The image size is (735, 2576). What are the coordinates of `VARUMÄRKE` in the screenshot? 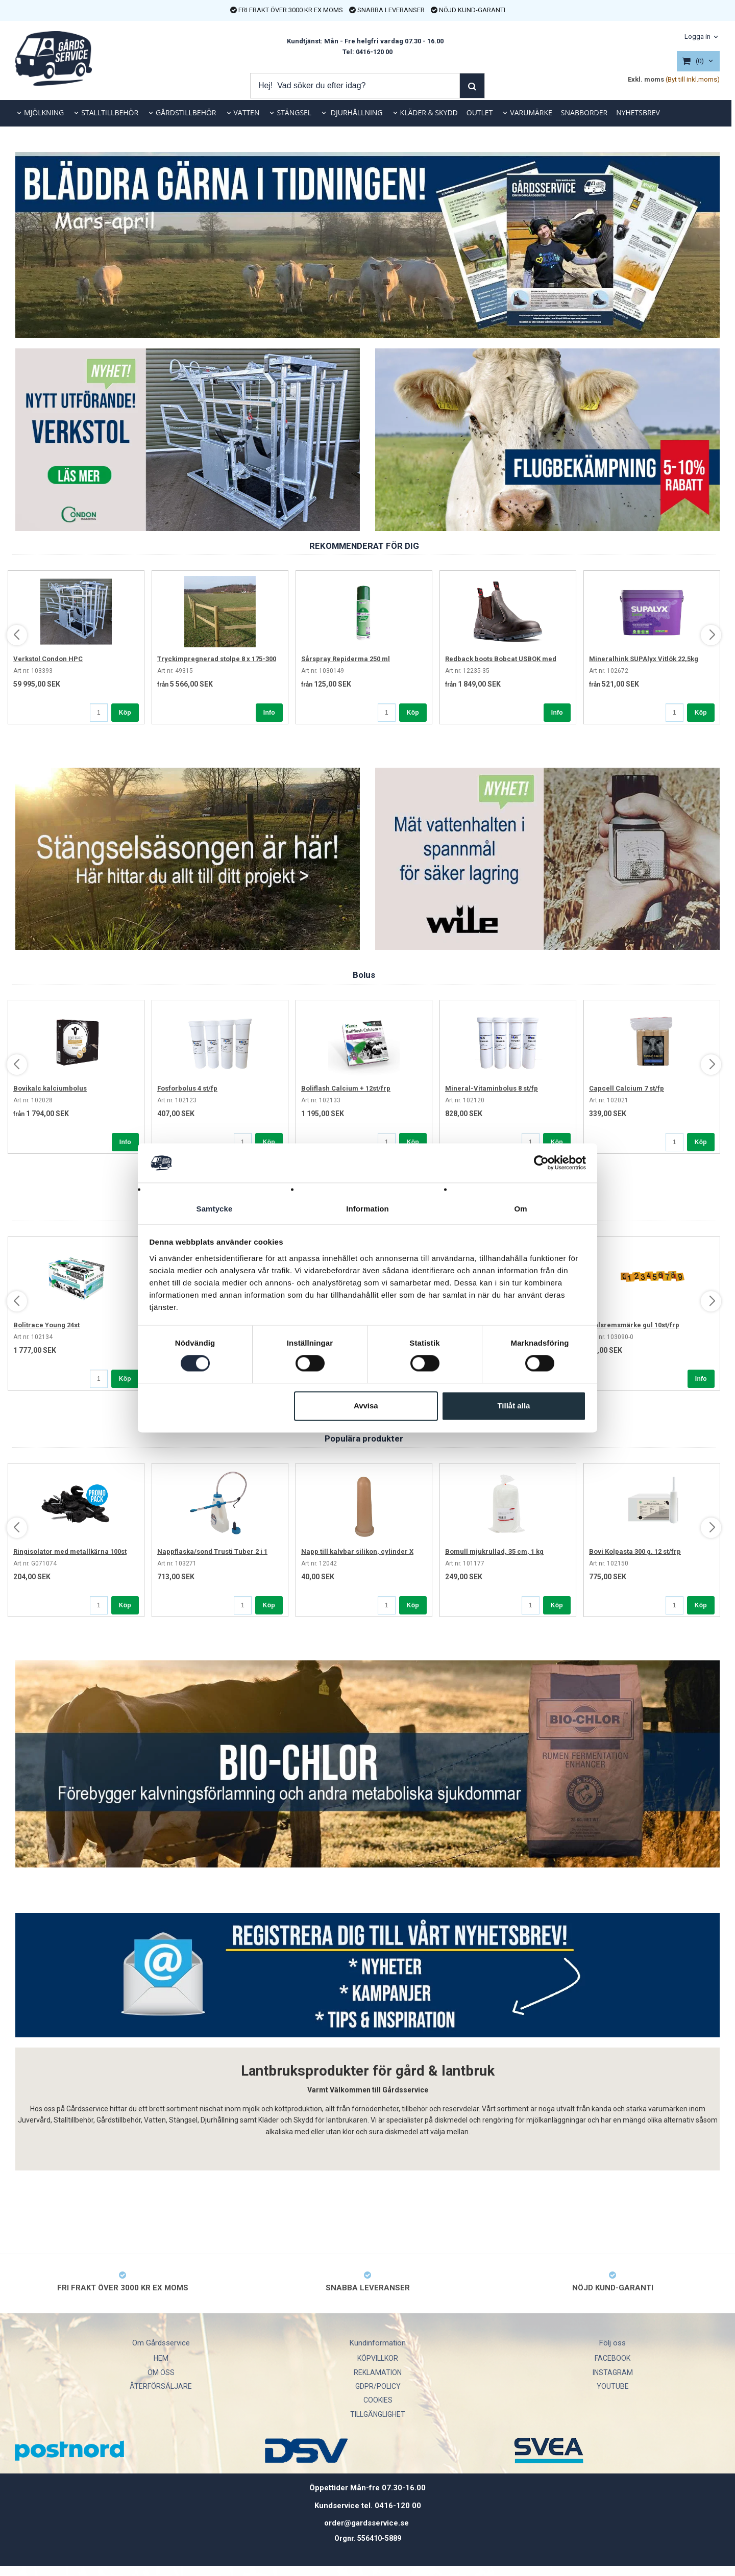 It's located at (531, 112).